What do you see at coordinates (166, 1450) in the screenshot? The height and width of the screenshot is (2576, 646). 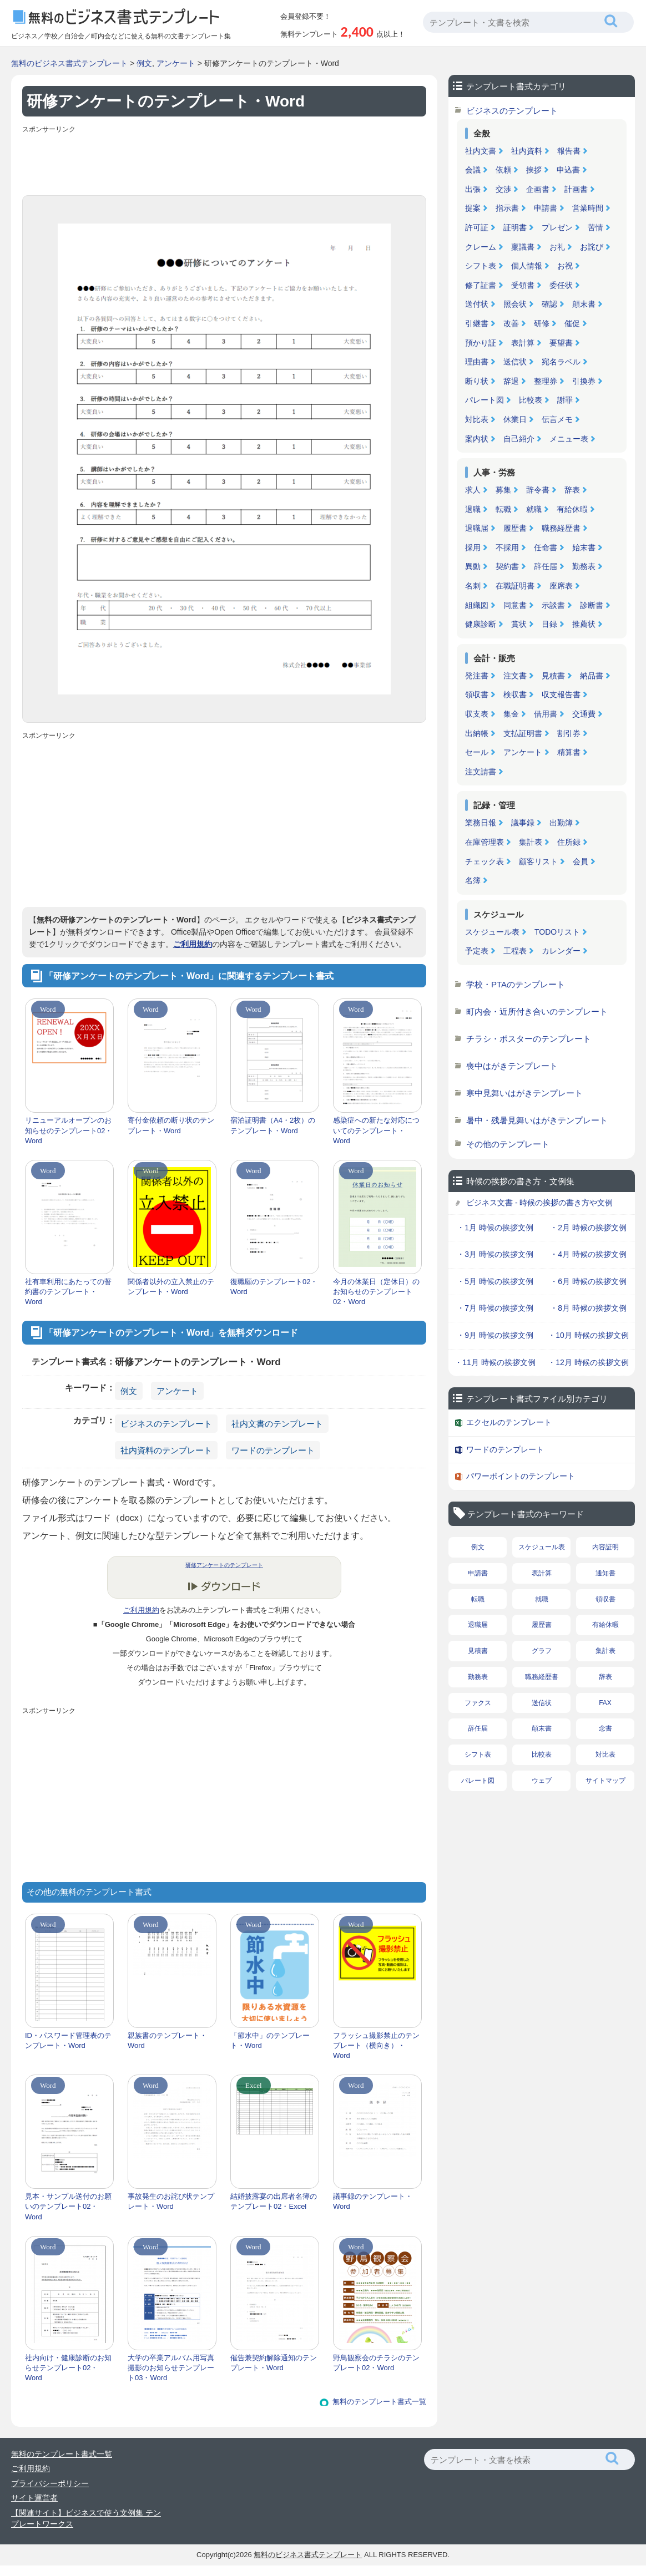 I see `社内資料のテンプレート` at bounding box center [166, 1450].